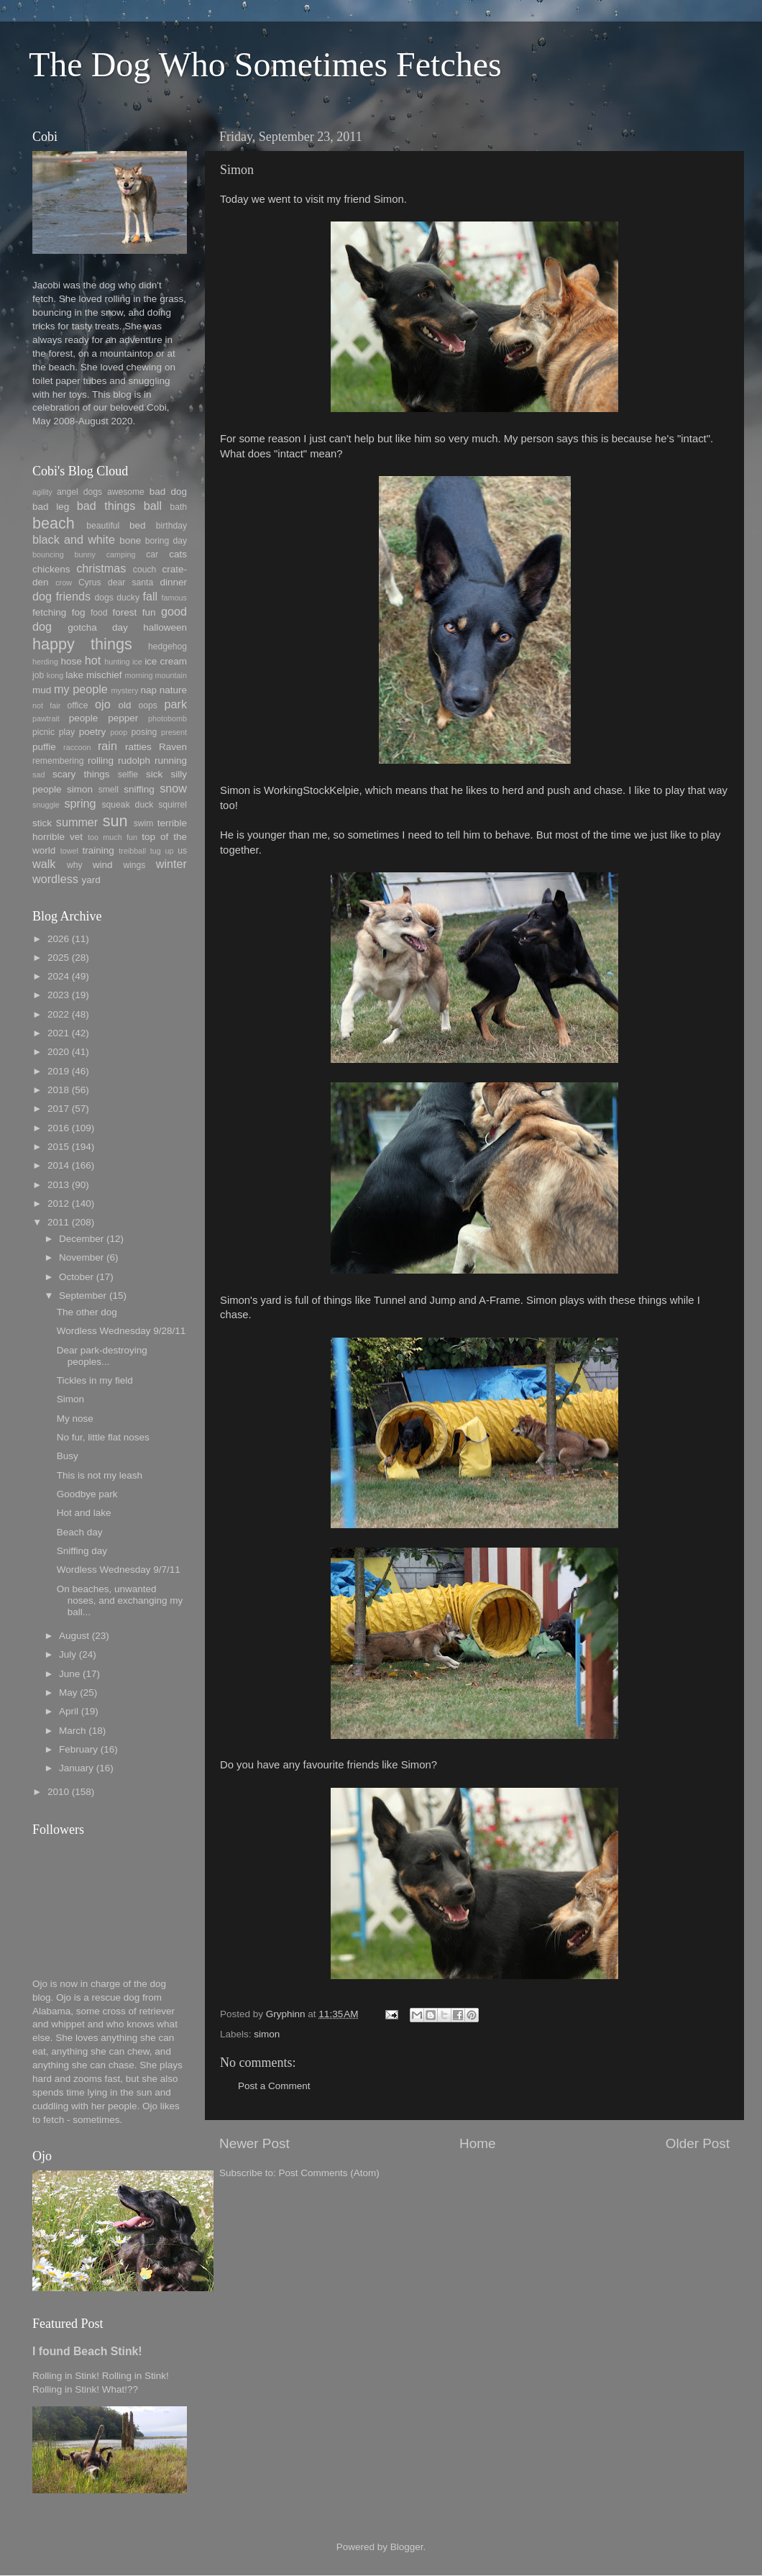  Describe the element at coordinates (152, 554) in the screenshot. I see `car` at that location.